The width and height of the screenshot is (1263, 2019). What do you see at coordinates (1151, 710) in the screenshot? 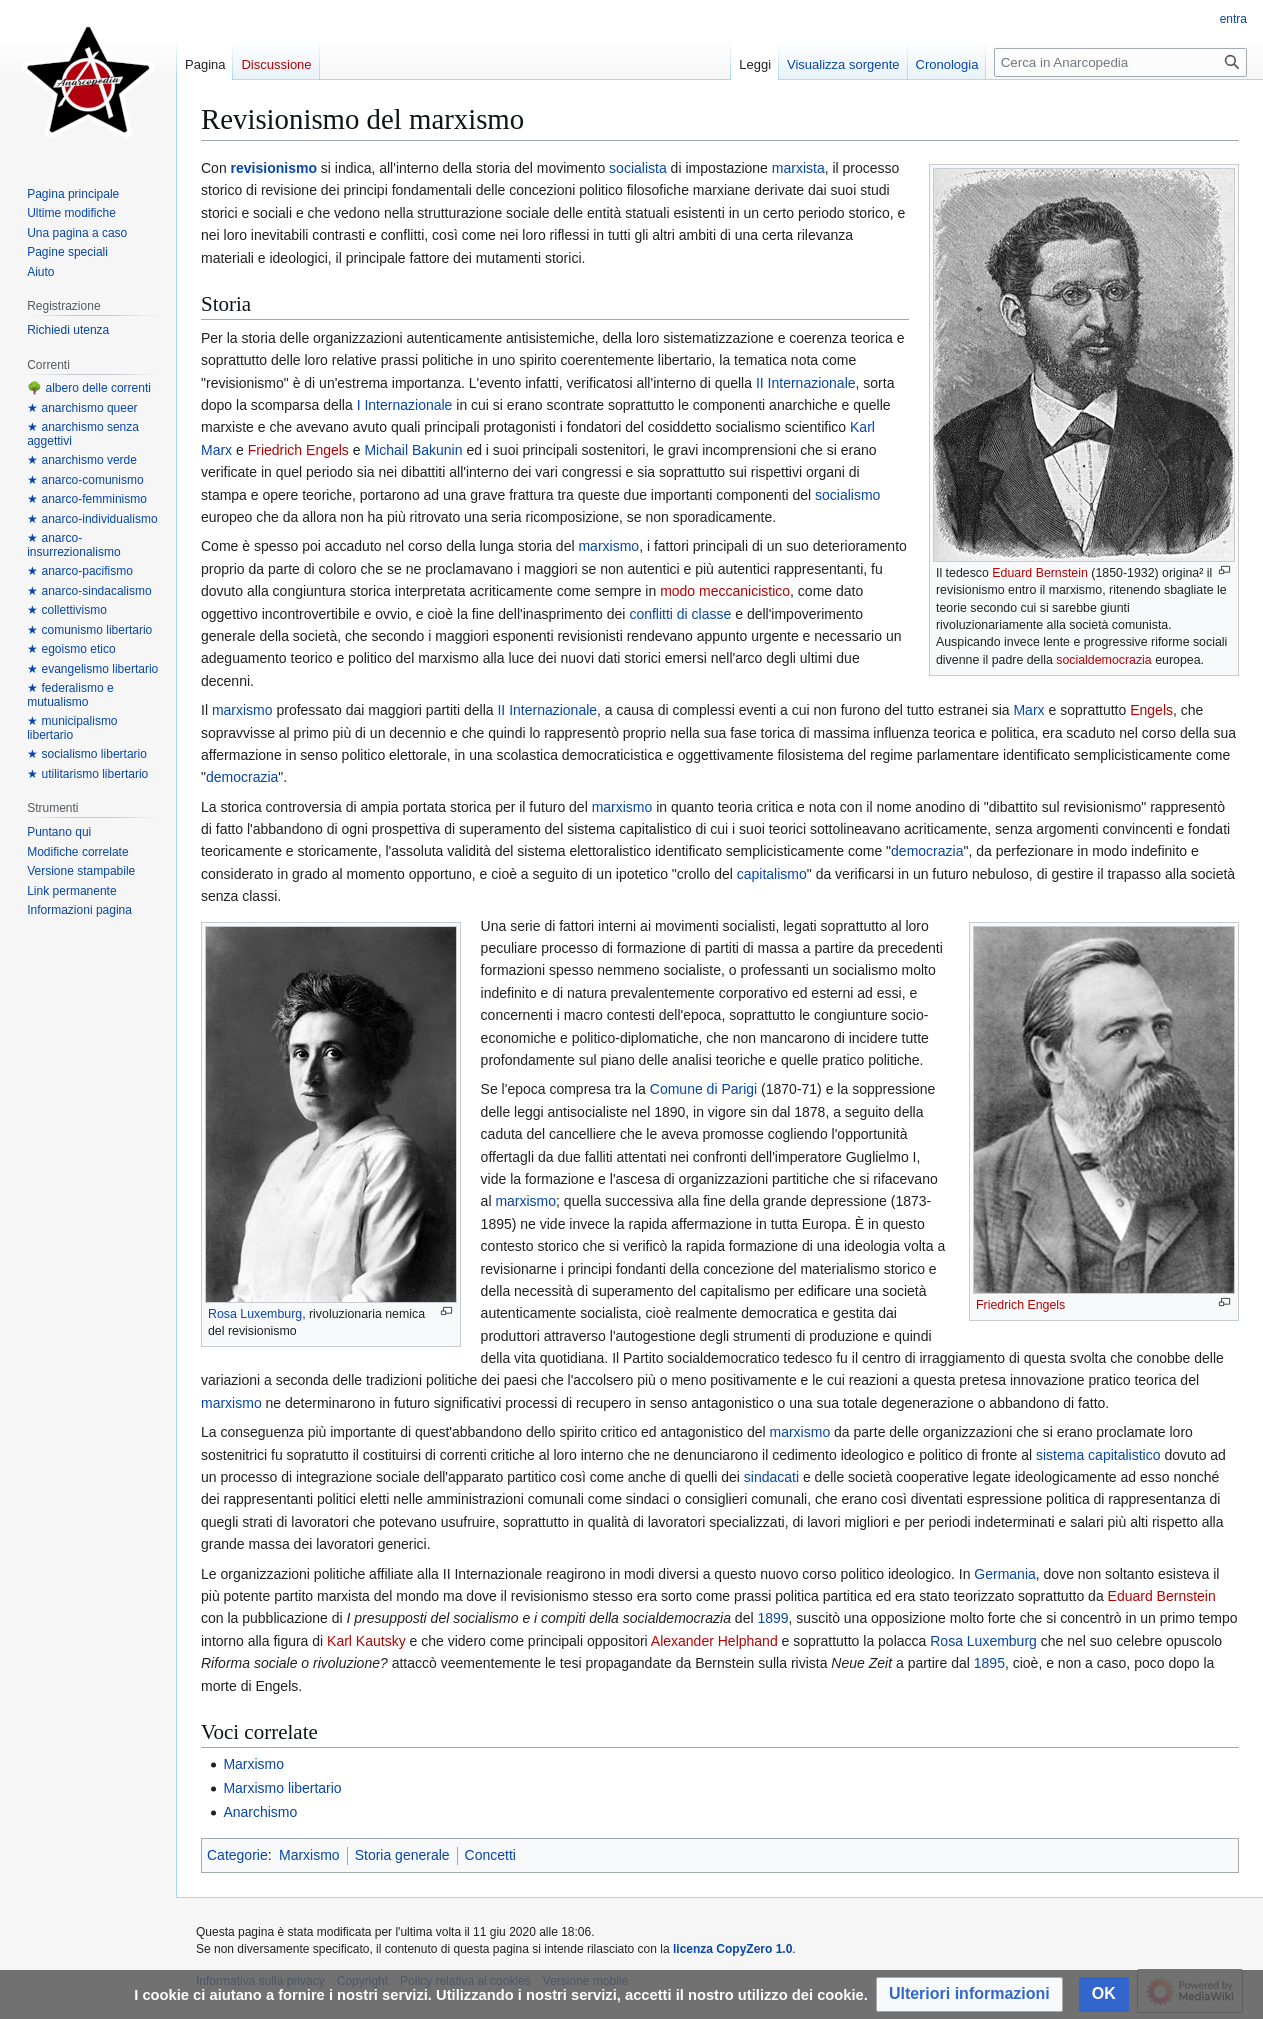
I see `Engels` at bounding box center [1151, 710].